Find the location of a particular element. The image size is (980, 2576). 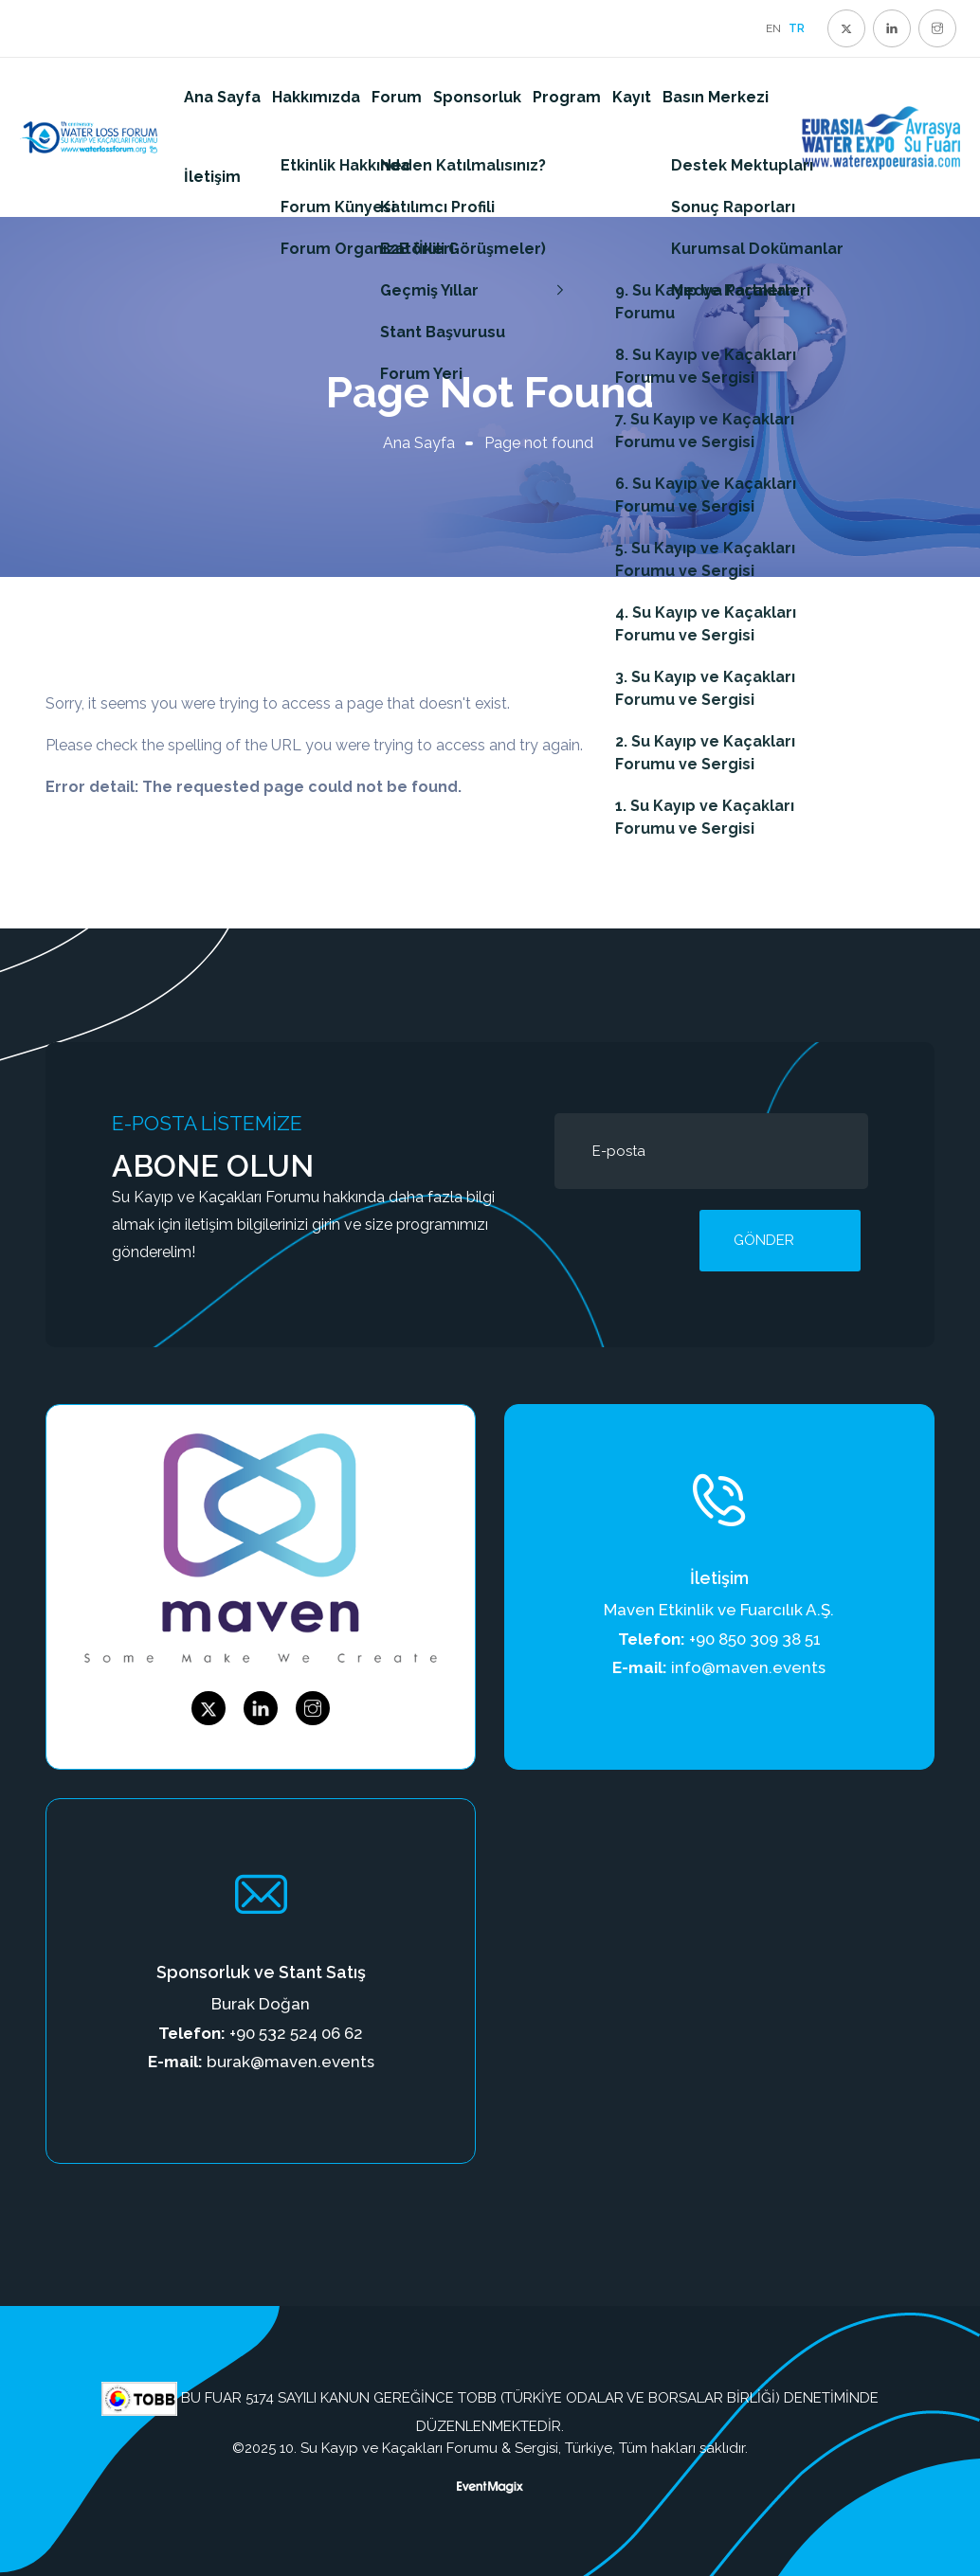

Hakkımızda is located at coordinates (316, 97).